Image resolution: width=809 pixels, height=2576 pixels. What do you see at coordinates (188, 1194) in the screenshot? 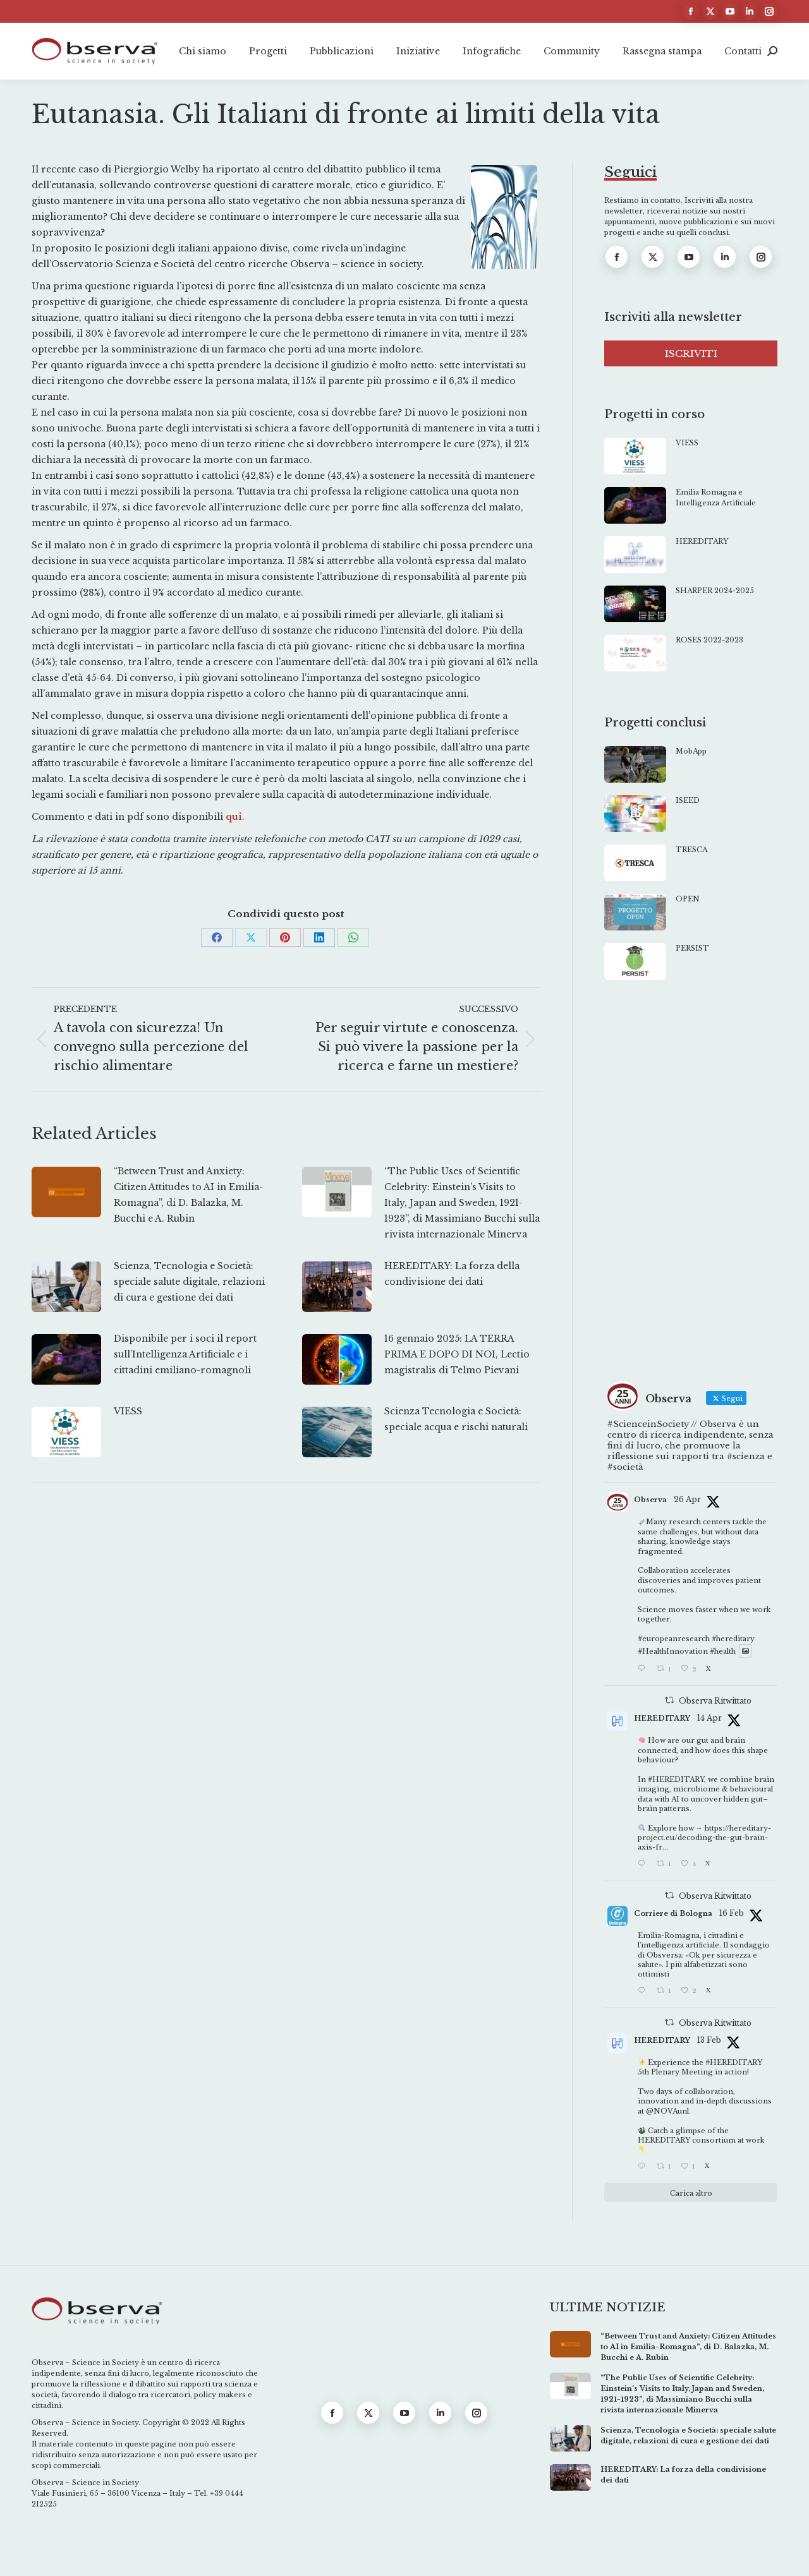
I see `“Between Trust and Anxiety: Citizen Attitudes to AI in Emilia-Romagna”, di D. Balazka, M. Bucchi e A. Rubin` at bounding box center [188, 1194].